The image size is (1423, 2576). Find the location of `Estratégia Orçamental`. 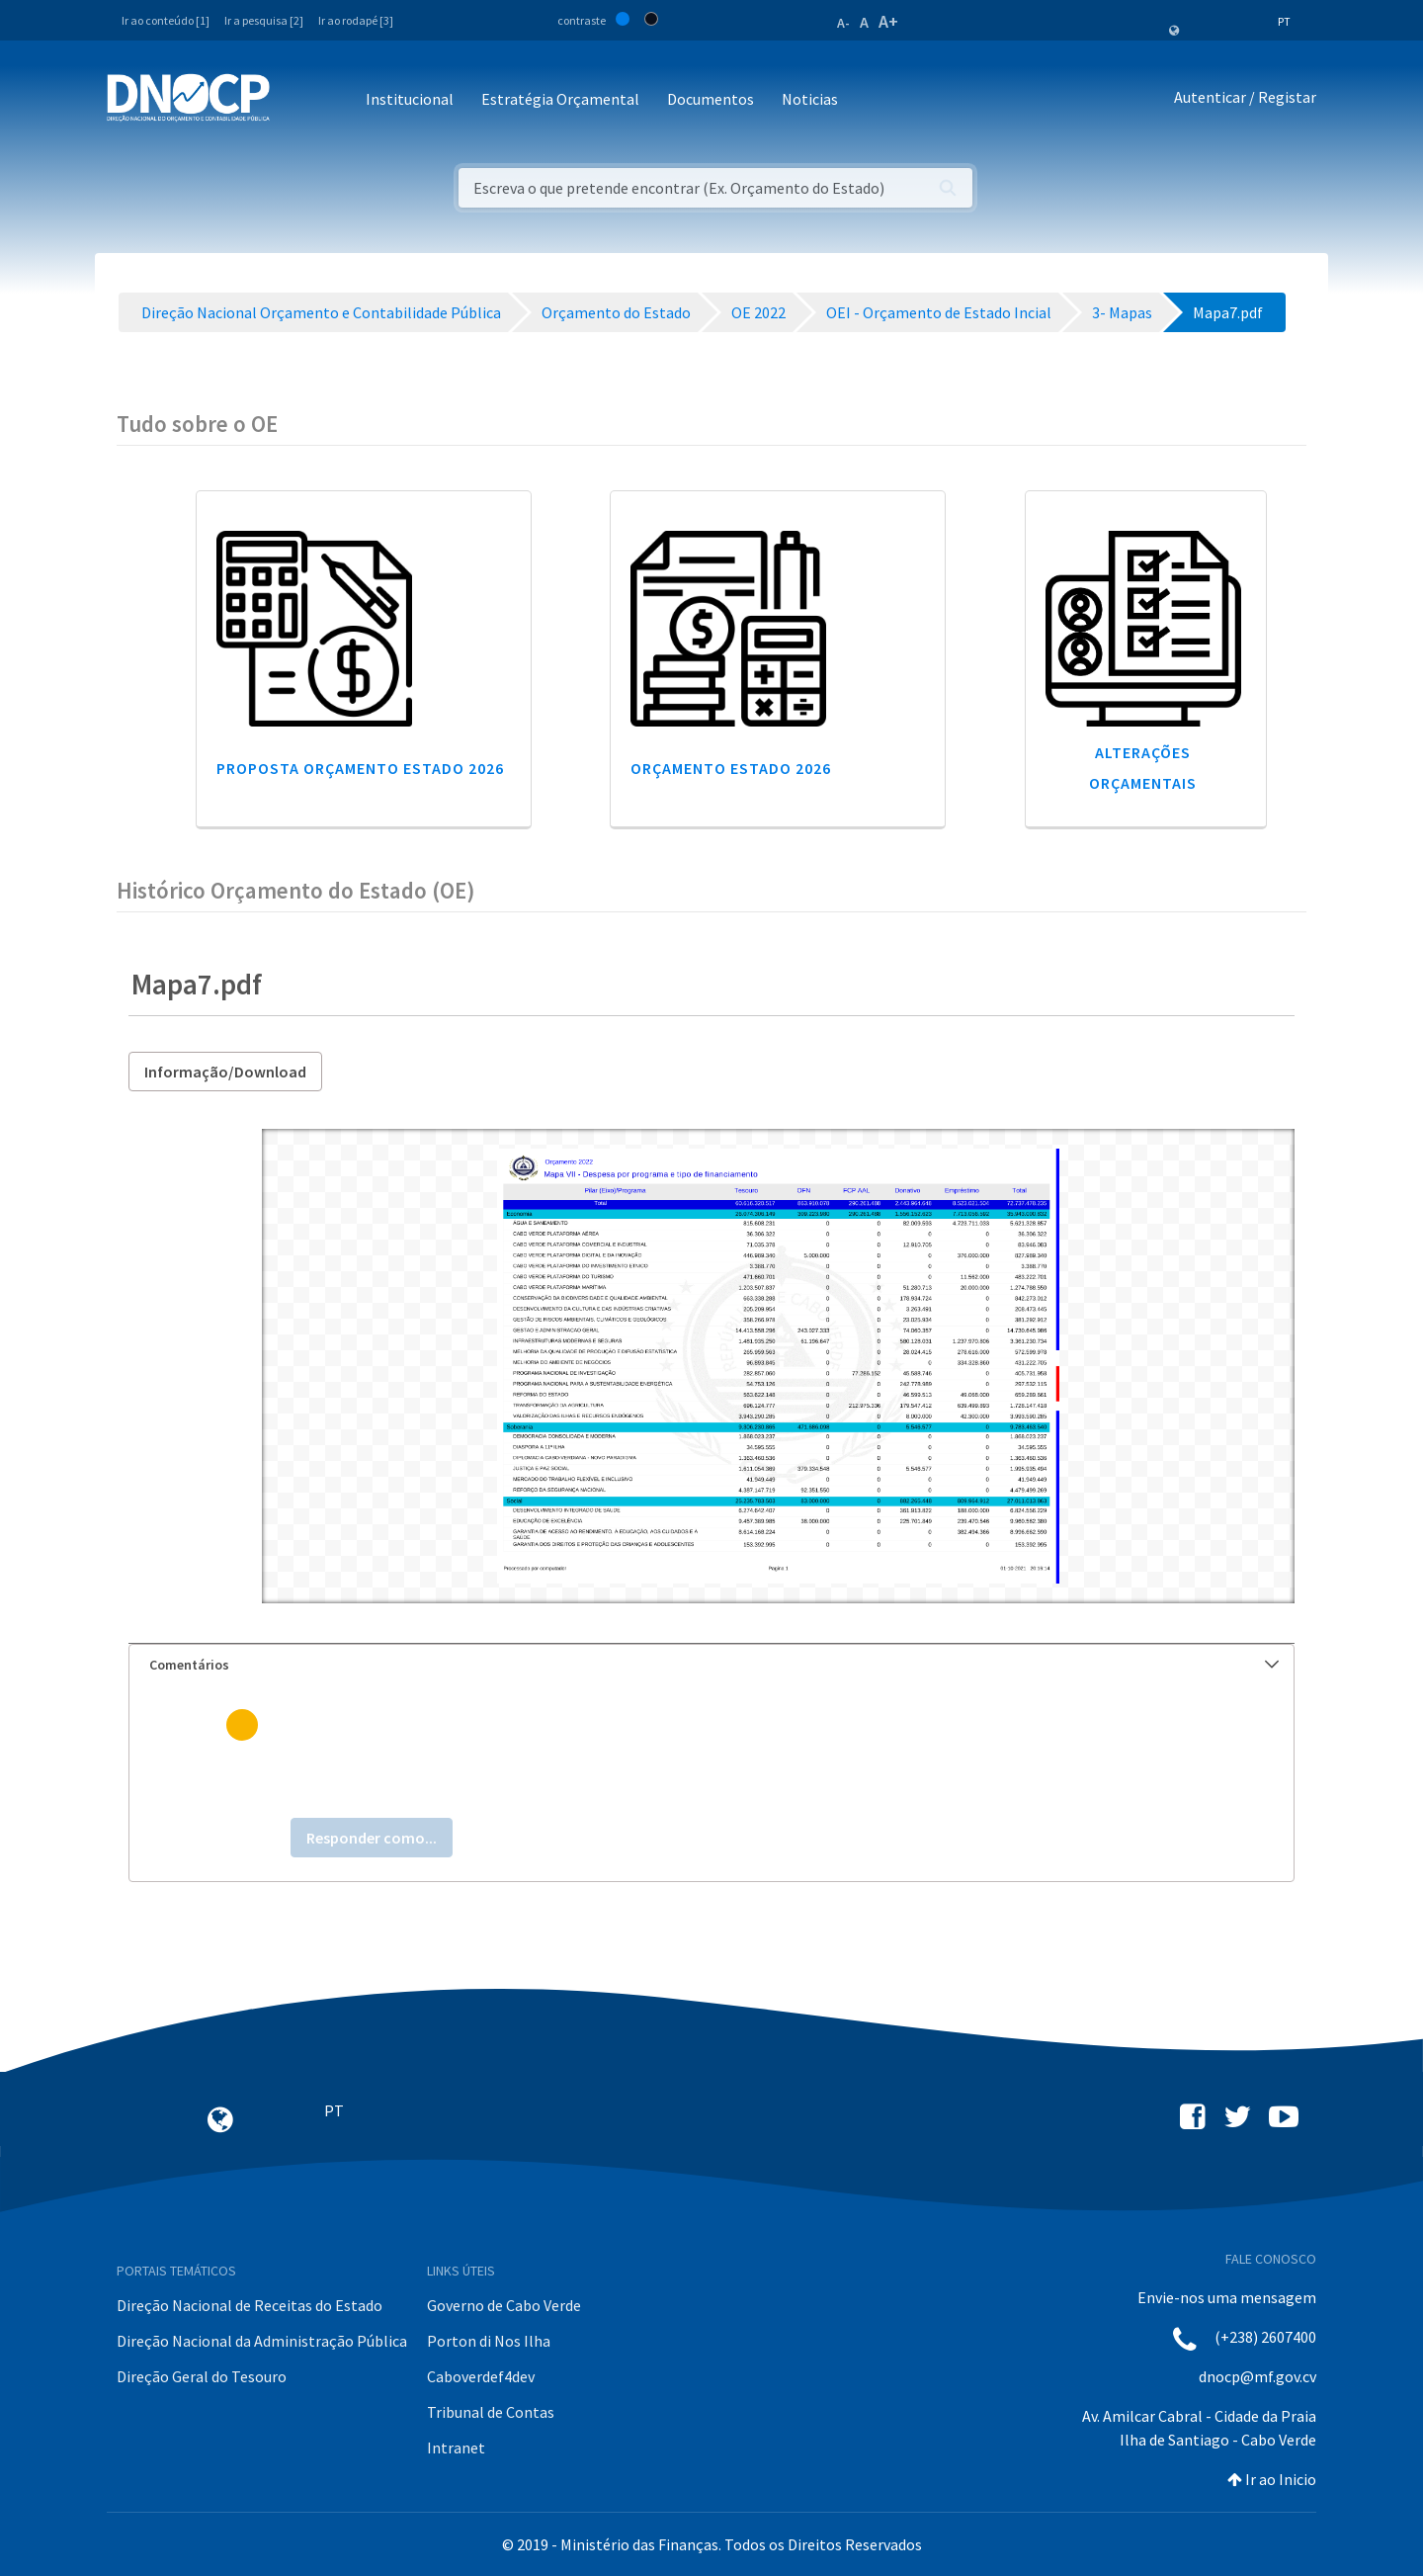

Estratégia Orçamental is located at coordinates (560, 99).